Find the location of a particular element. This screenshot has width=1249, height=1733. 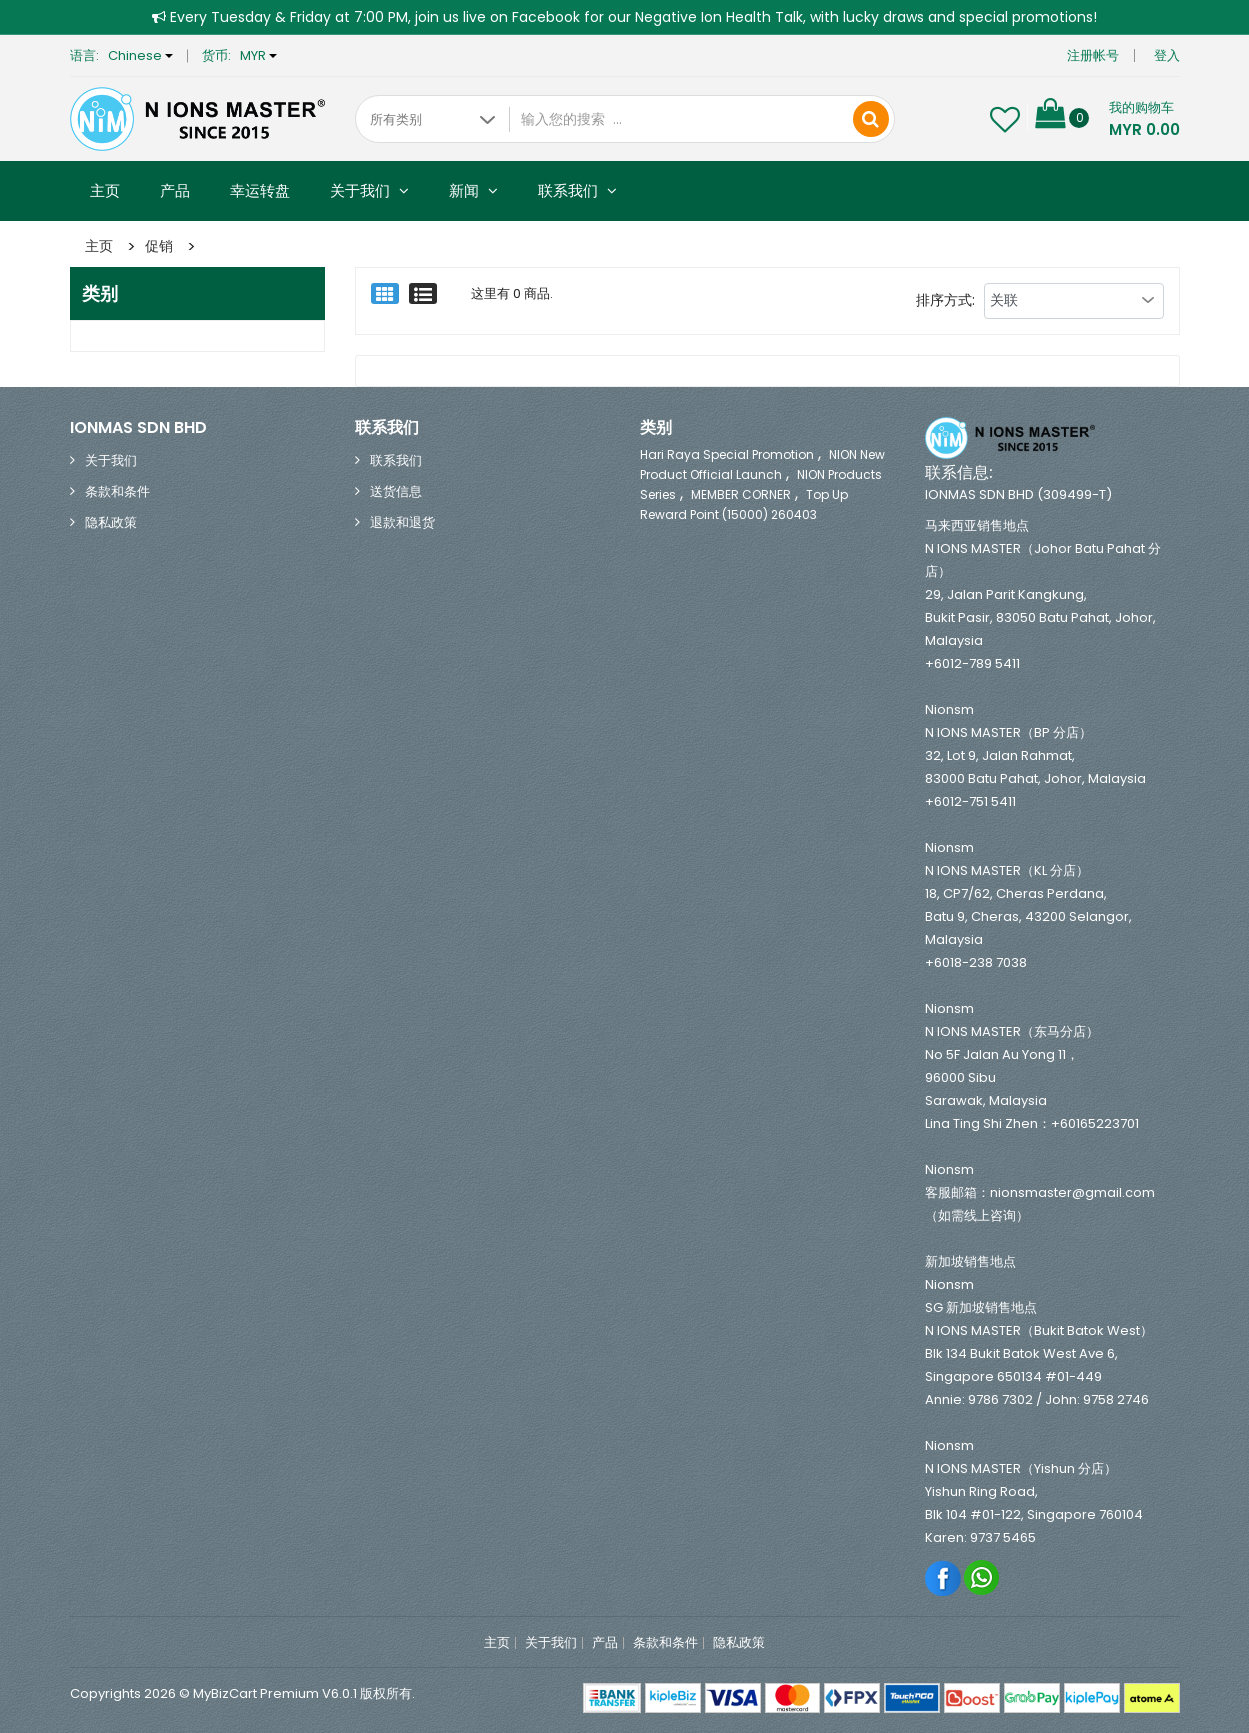

排序方式: is located at coordinates (945, 300).